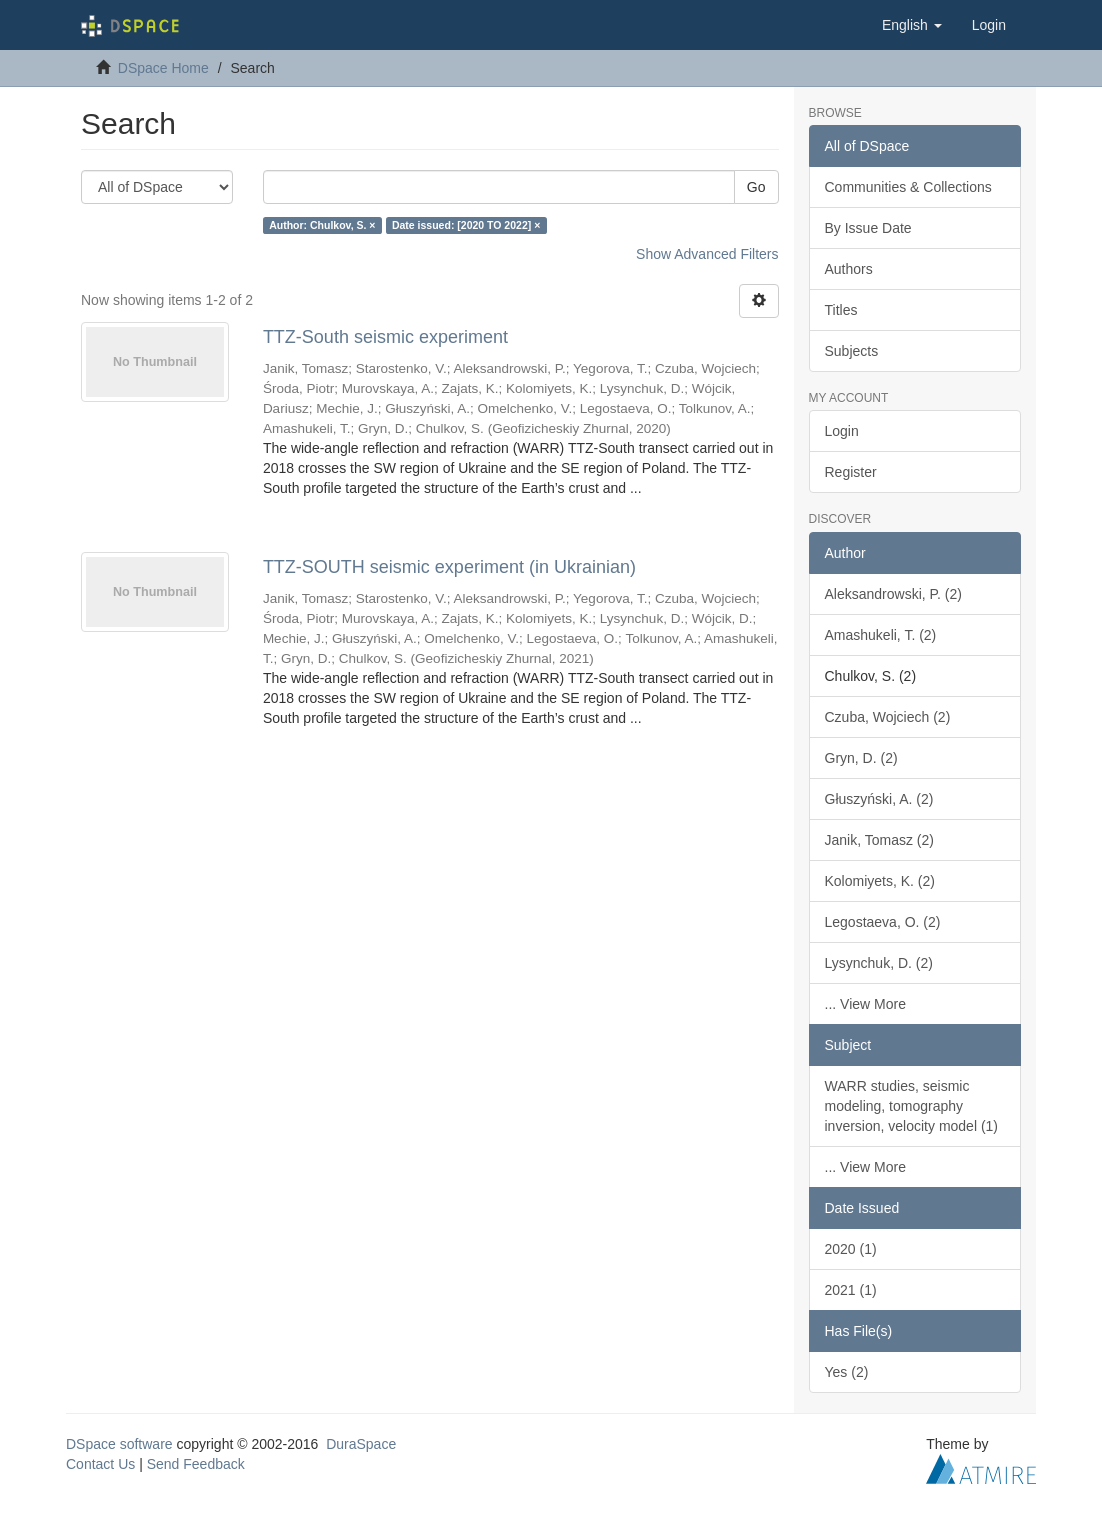 The image size is (1102, 1514). What do you see at coordinates (879, 799) in the screenshot?
I see `Głuszyński, A. (2)` at bounding box center [879, 799].